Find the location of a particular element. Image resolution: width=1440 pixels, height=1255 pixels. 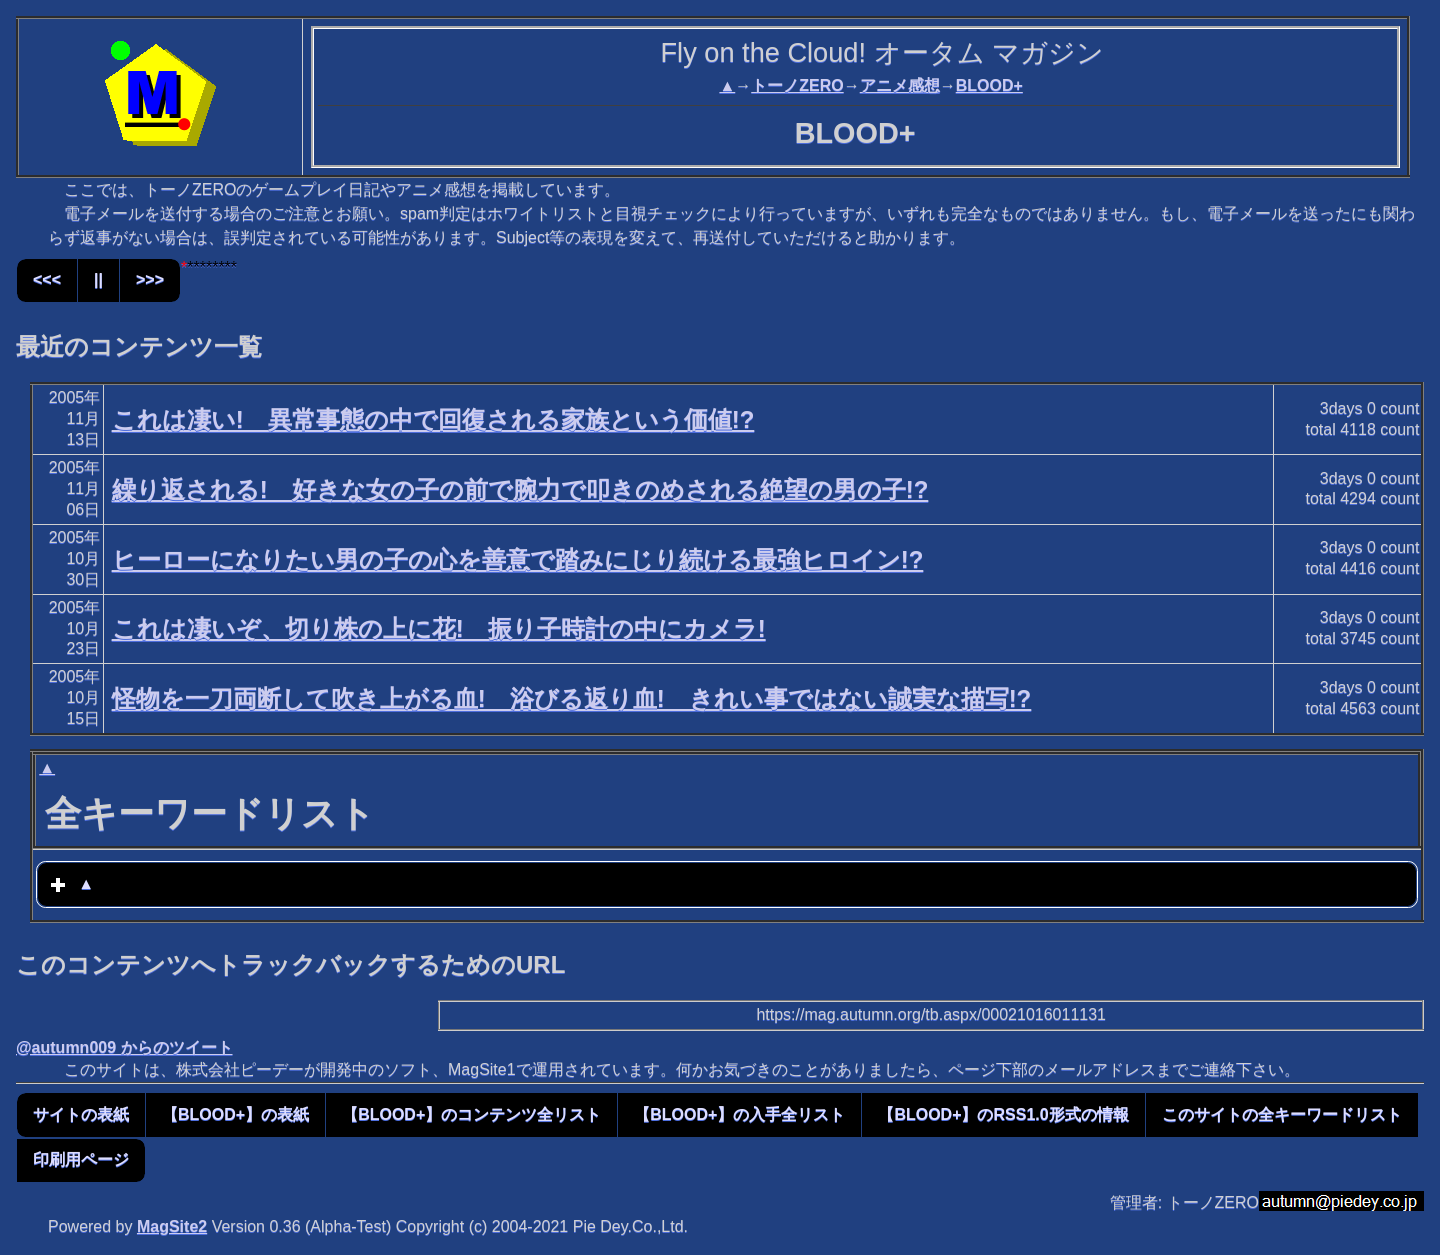

これは凄い! 異常事態の中で回復される家族という価値!? is located at coordinates (433, 419).